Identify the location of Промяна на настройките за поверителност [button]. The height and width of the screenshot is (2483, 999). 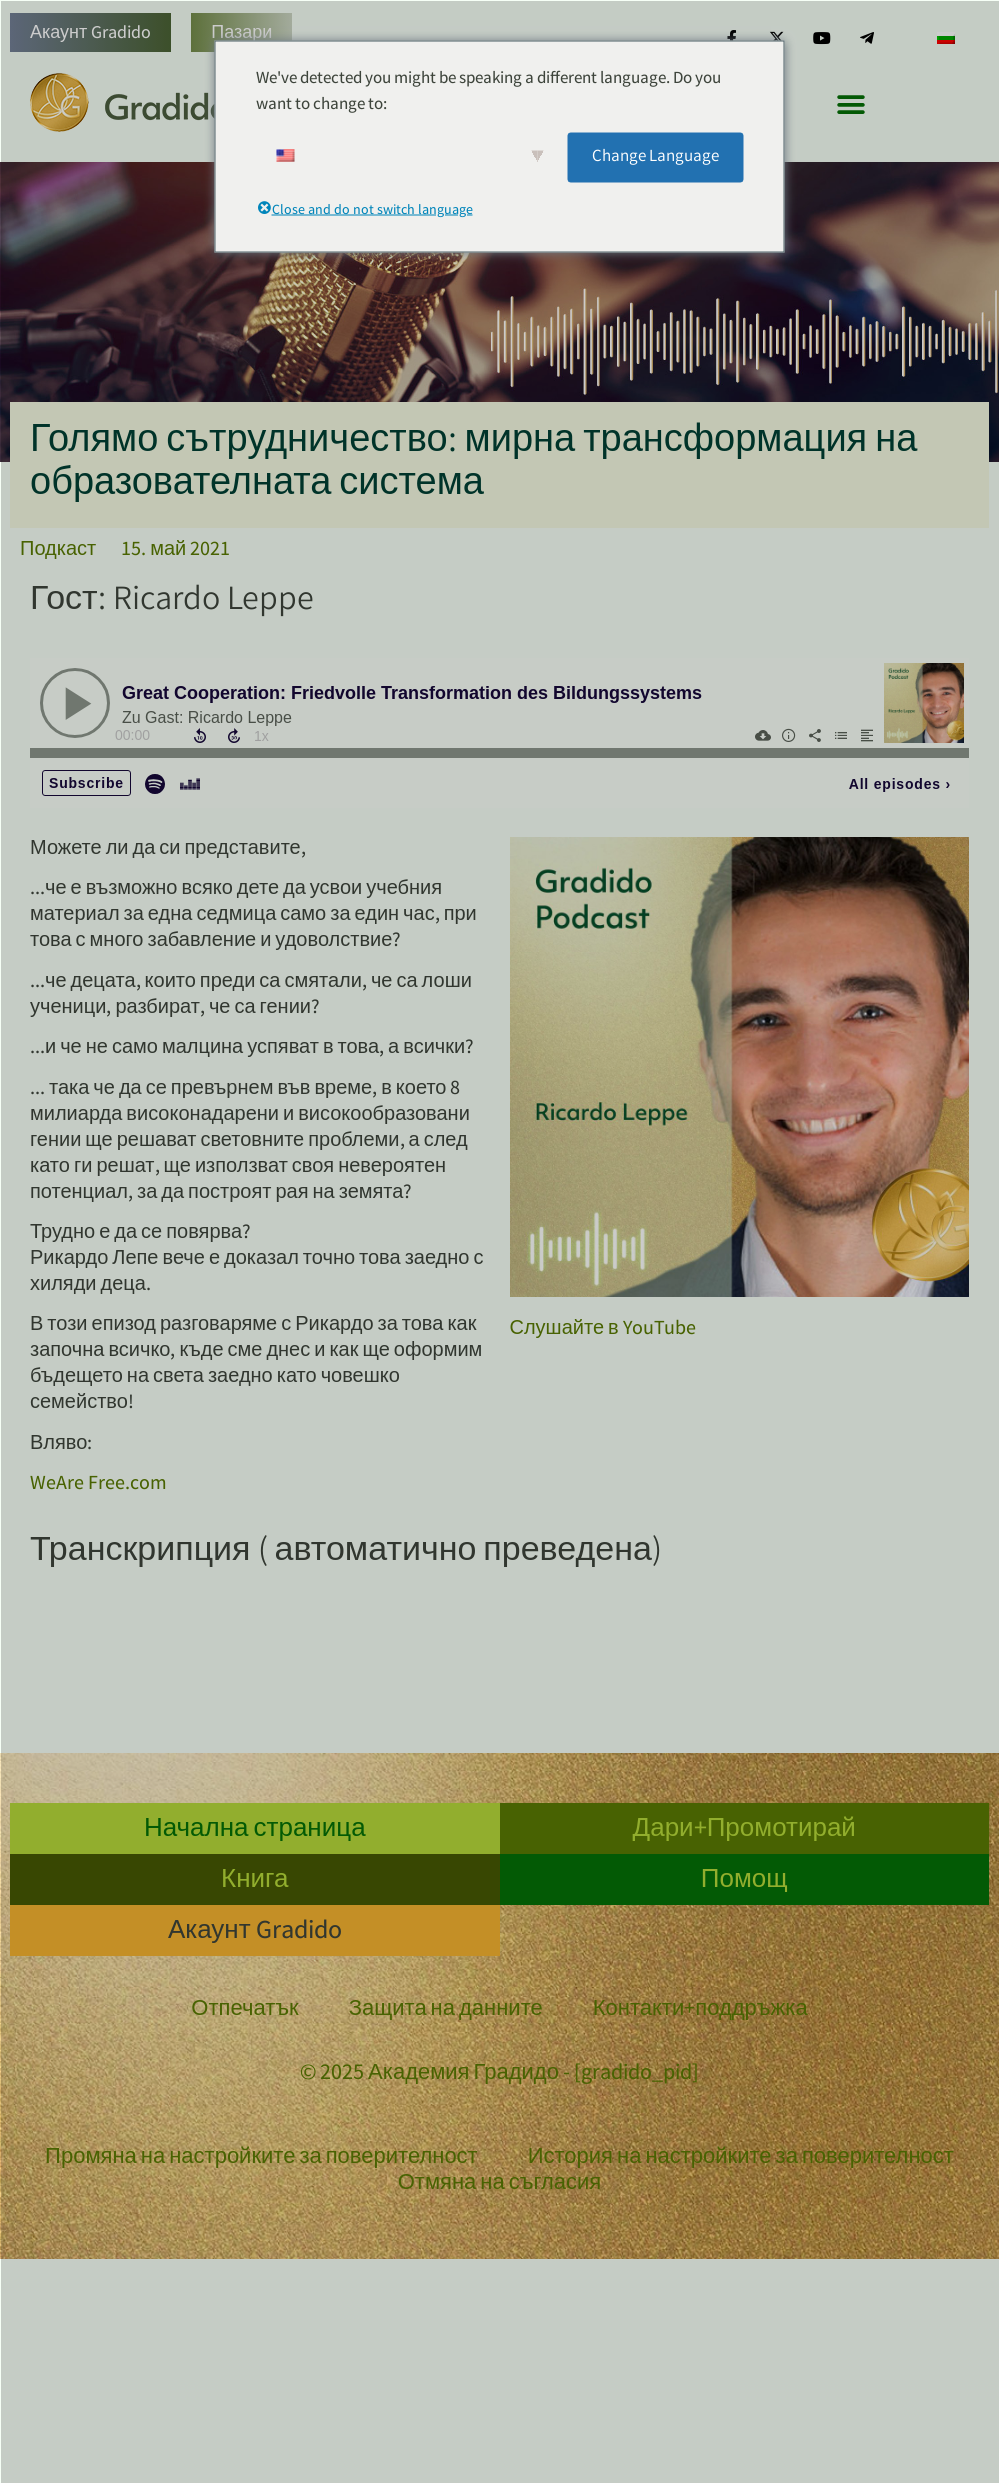
(261, 2158).